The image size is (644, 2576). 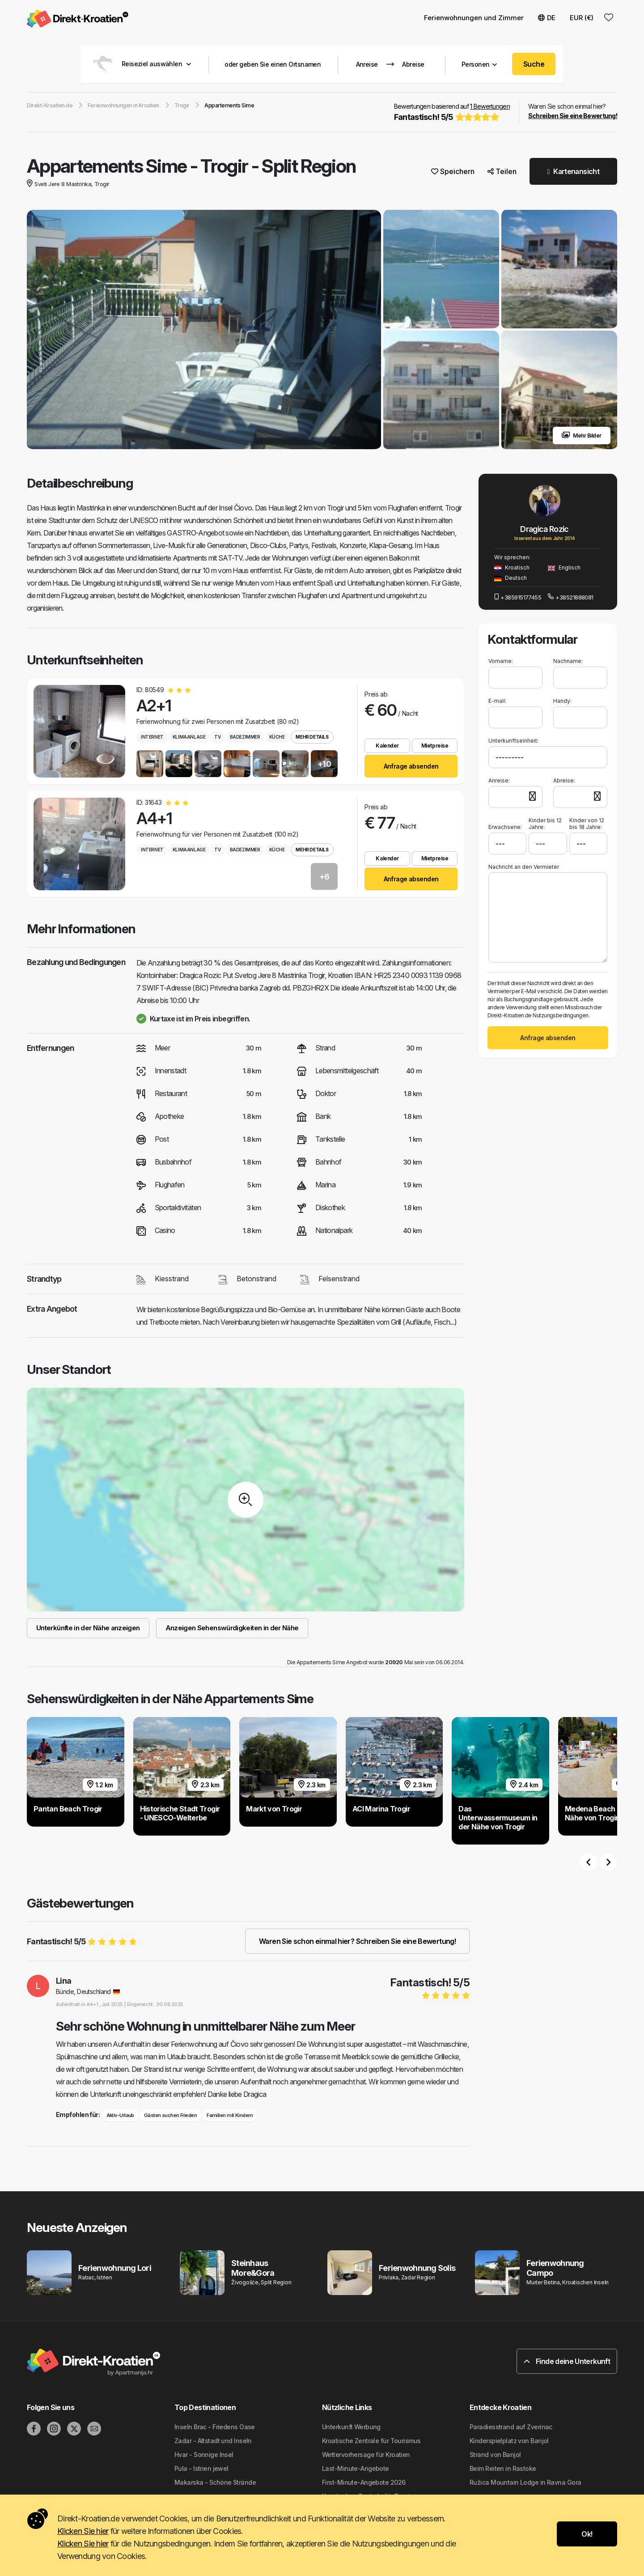 What do you see at coordinates (567, 2361) in the screenshot?
I see `Finde deine Unterkunft` at bounding box center [567, 2361].